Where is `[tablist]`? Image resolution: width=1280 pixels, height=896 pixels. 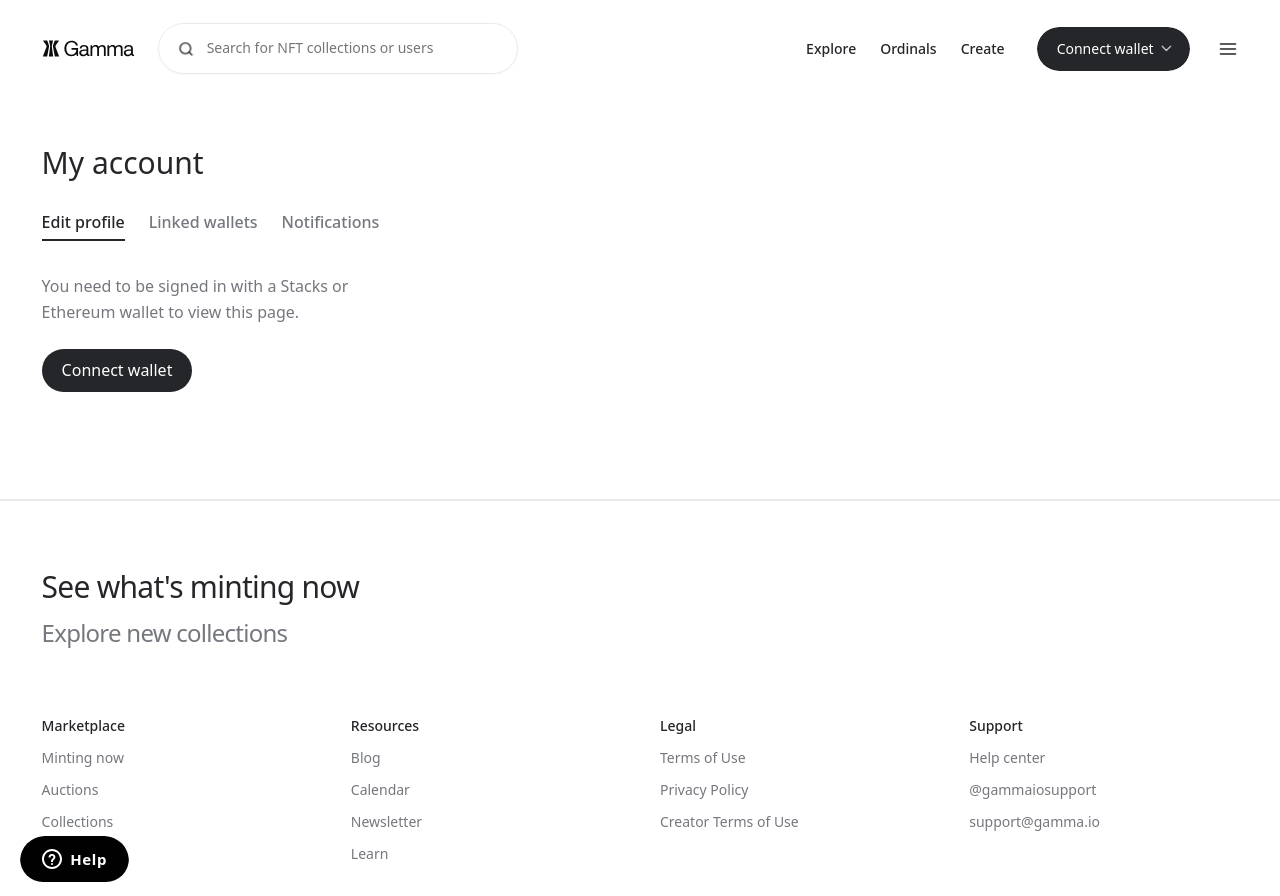
[tablist] is located at coordinates (442, 223).